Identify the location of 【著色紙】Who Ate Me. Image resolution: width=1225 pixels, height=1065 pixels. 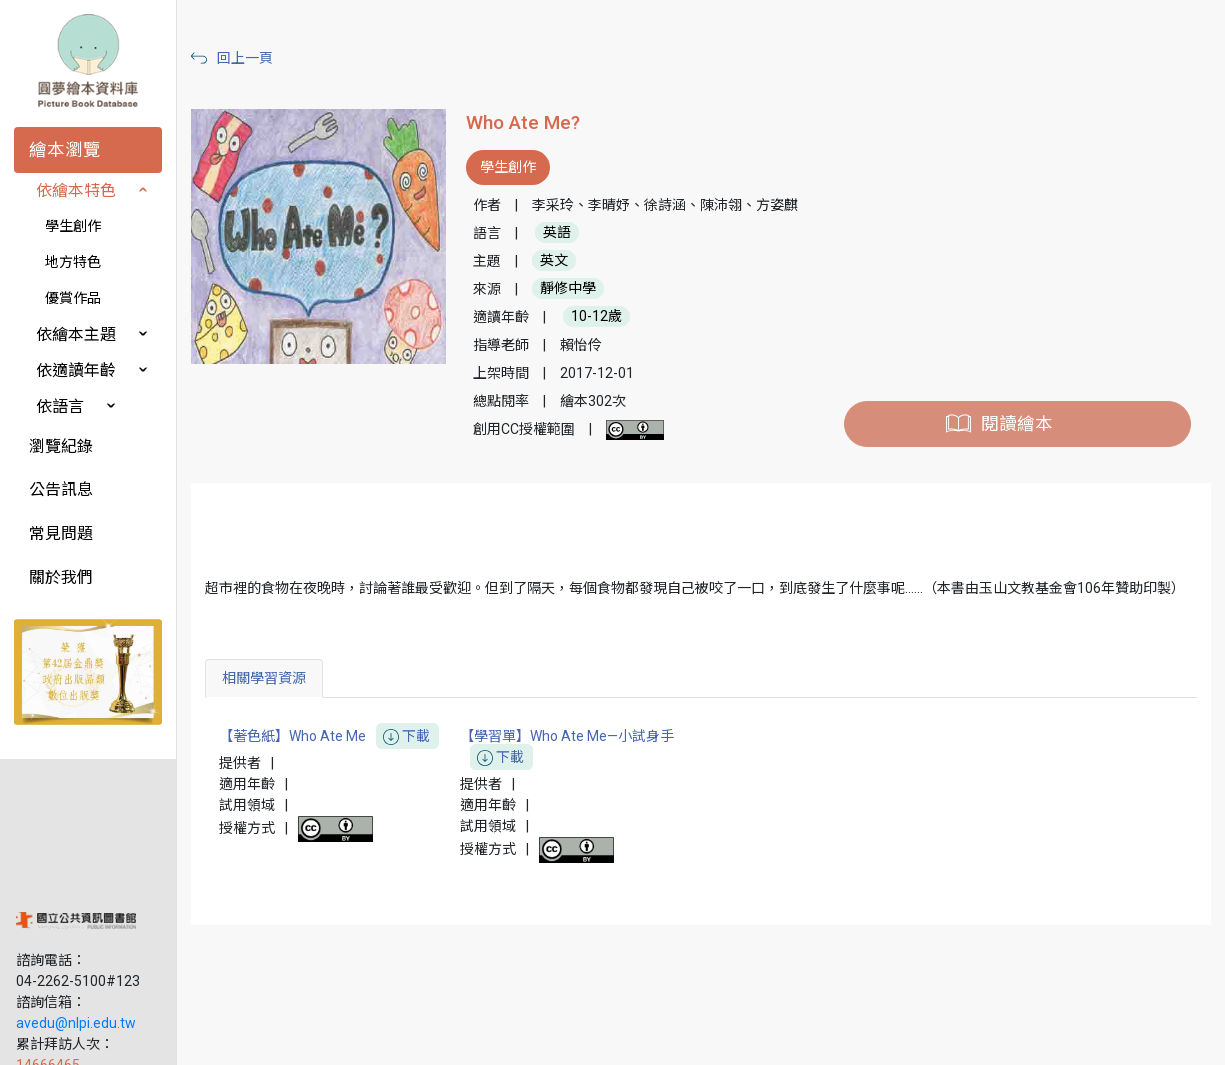
(352, 778).